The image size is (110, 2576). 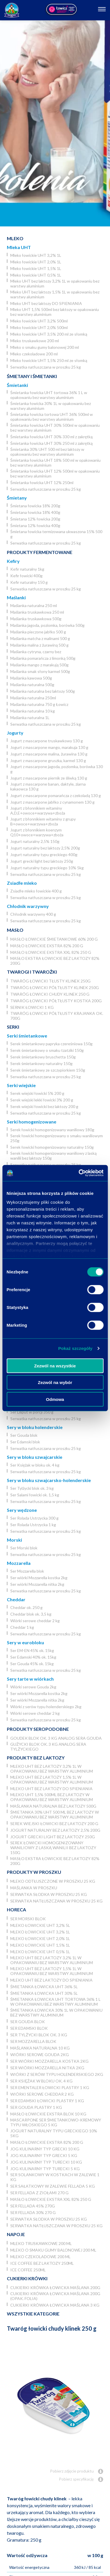 I want to click on Cheddar ok. 250 g, so click(x=26, y=1607).